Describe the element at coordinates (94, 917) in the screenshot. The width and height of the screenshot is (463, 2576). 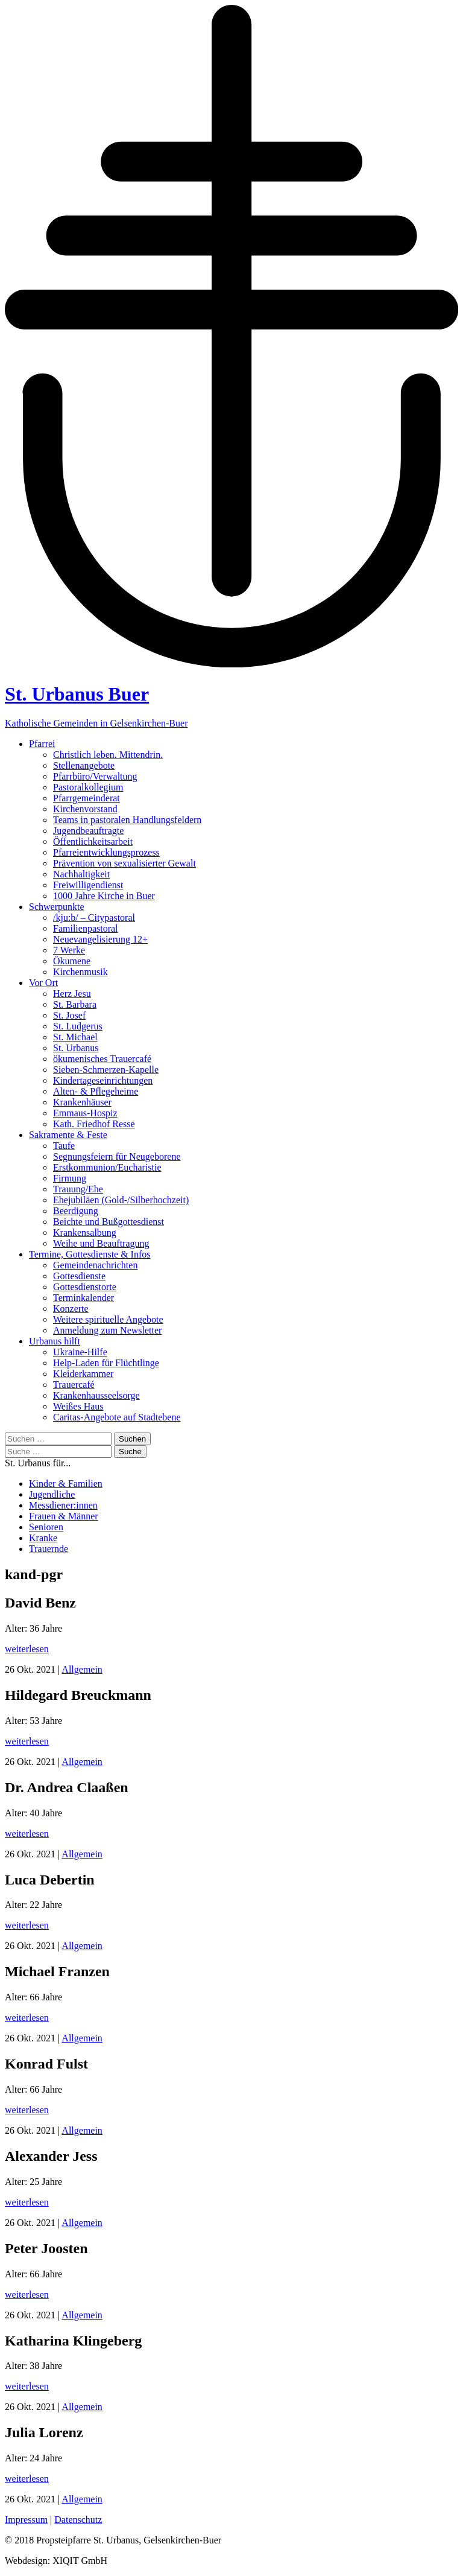
I see `/kju:b/ – Citypastoral` at that location.